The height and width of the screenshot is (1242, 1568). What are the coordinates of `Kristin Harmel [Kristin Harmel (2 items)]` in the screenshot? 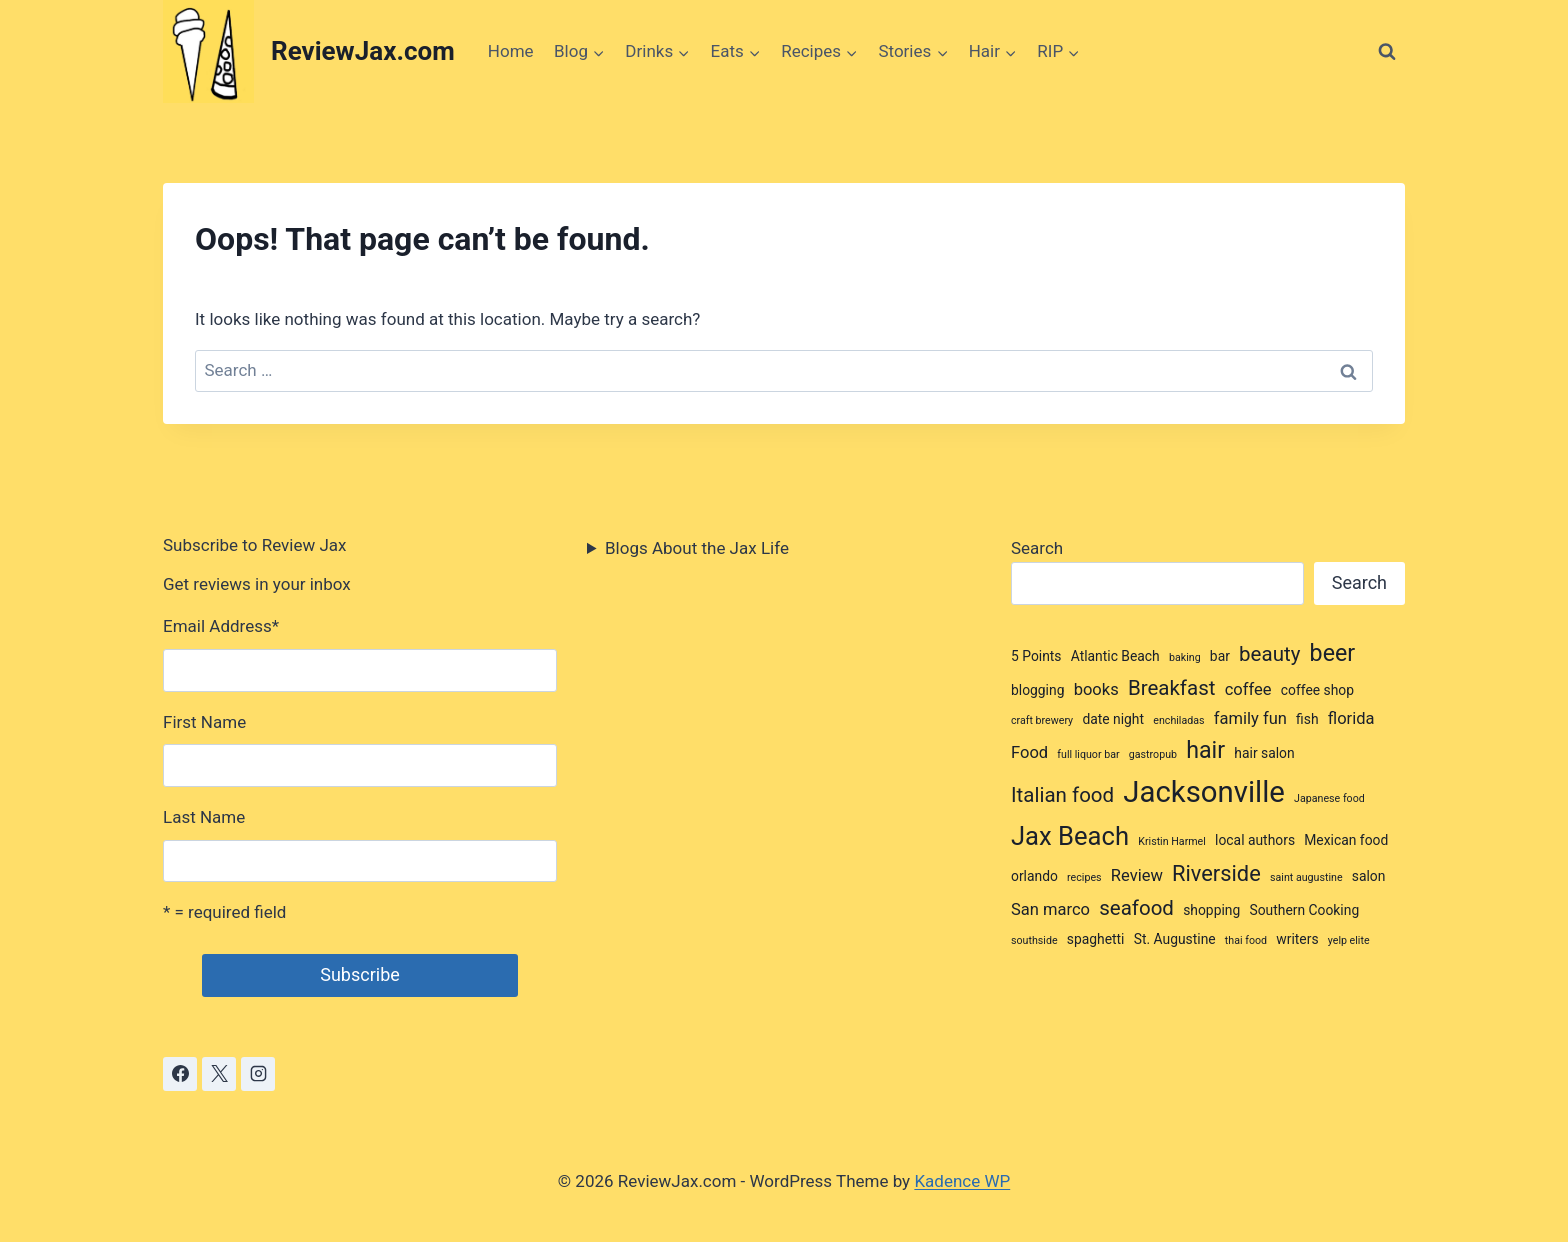 It's located at (1172, 841).